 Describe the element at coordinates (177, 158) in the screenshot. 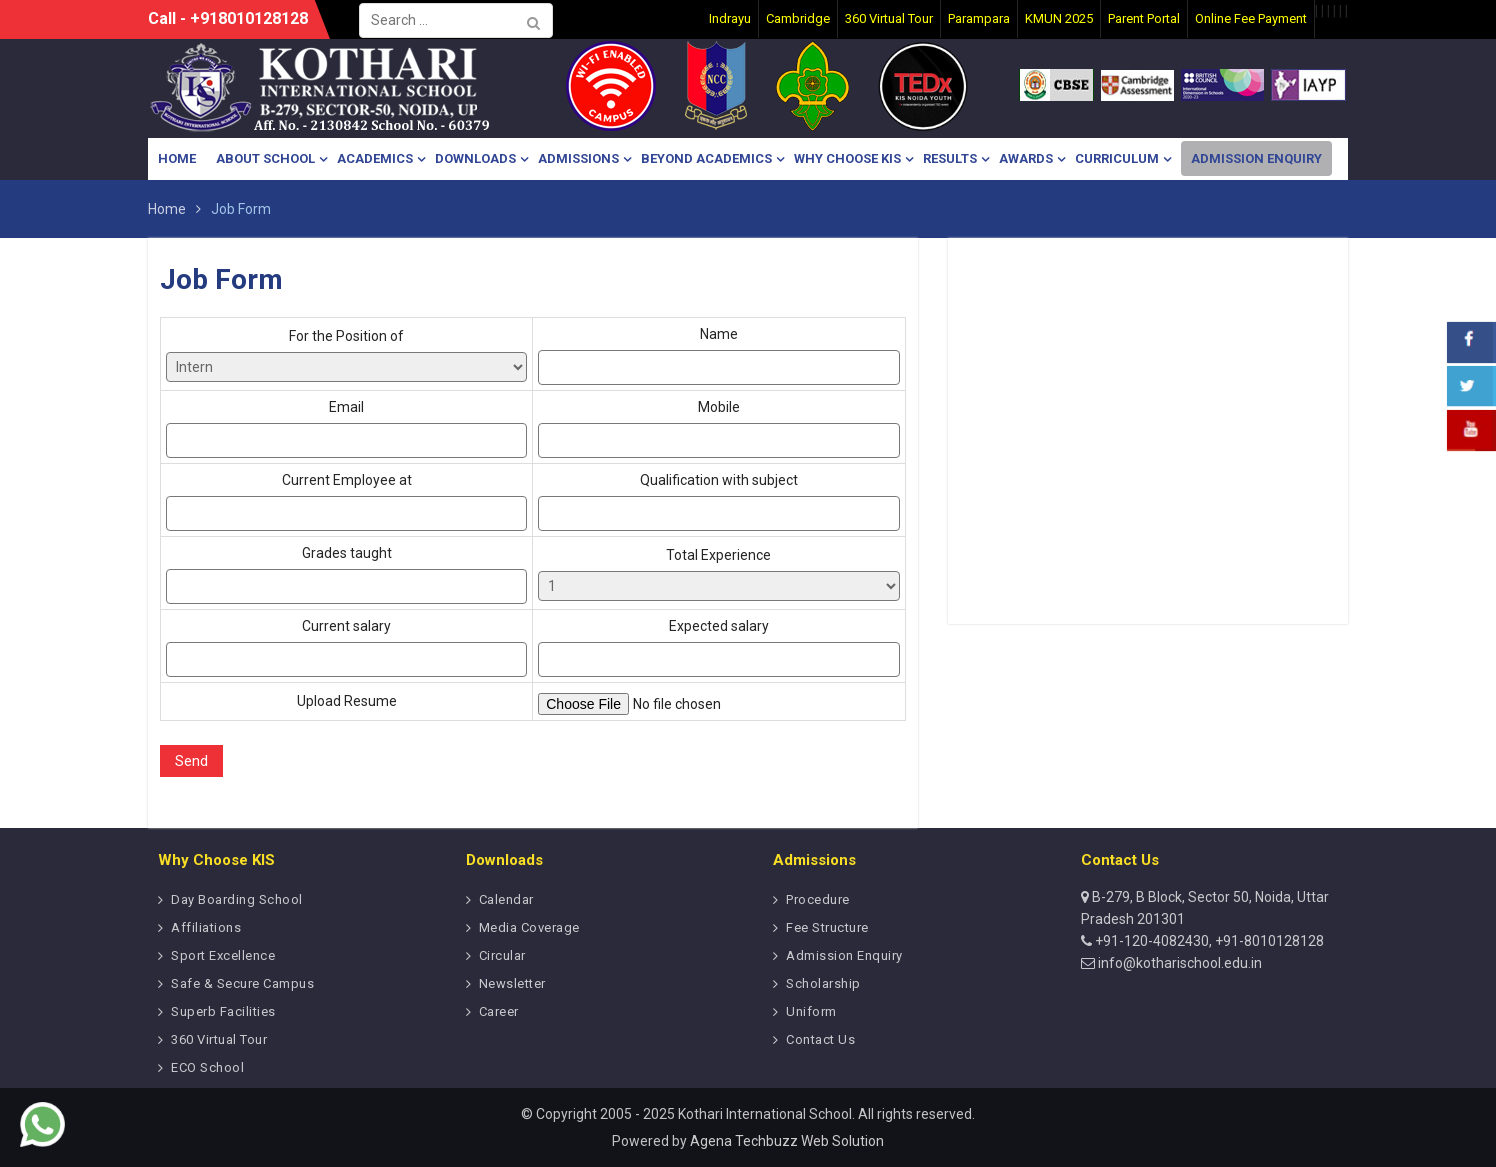

I see `Home` at that location.